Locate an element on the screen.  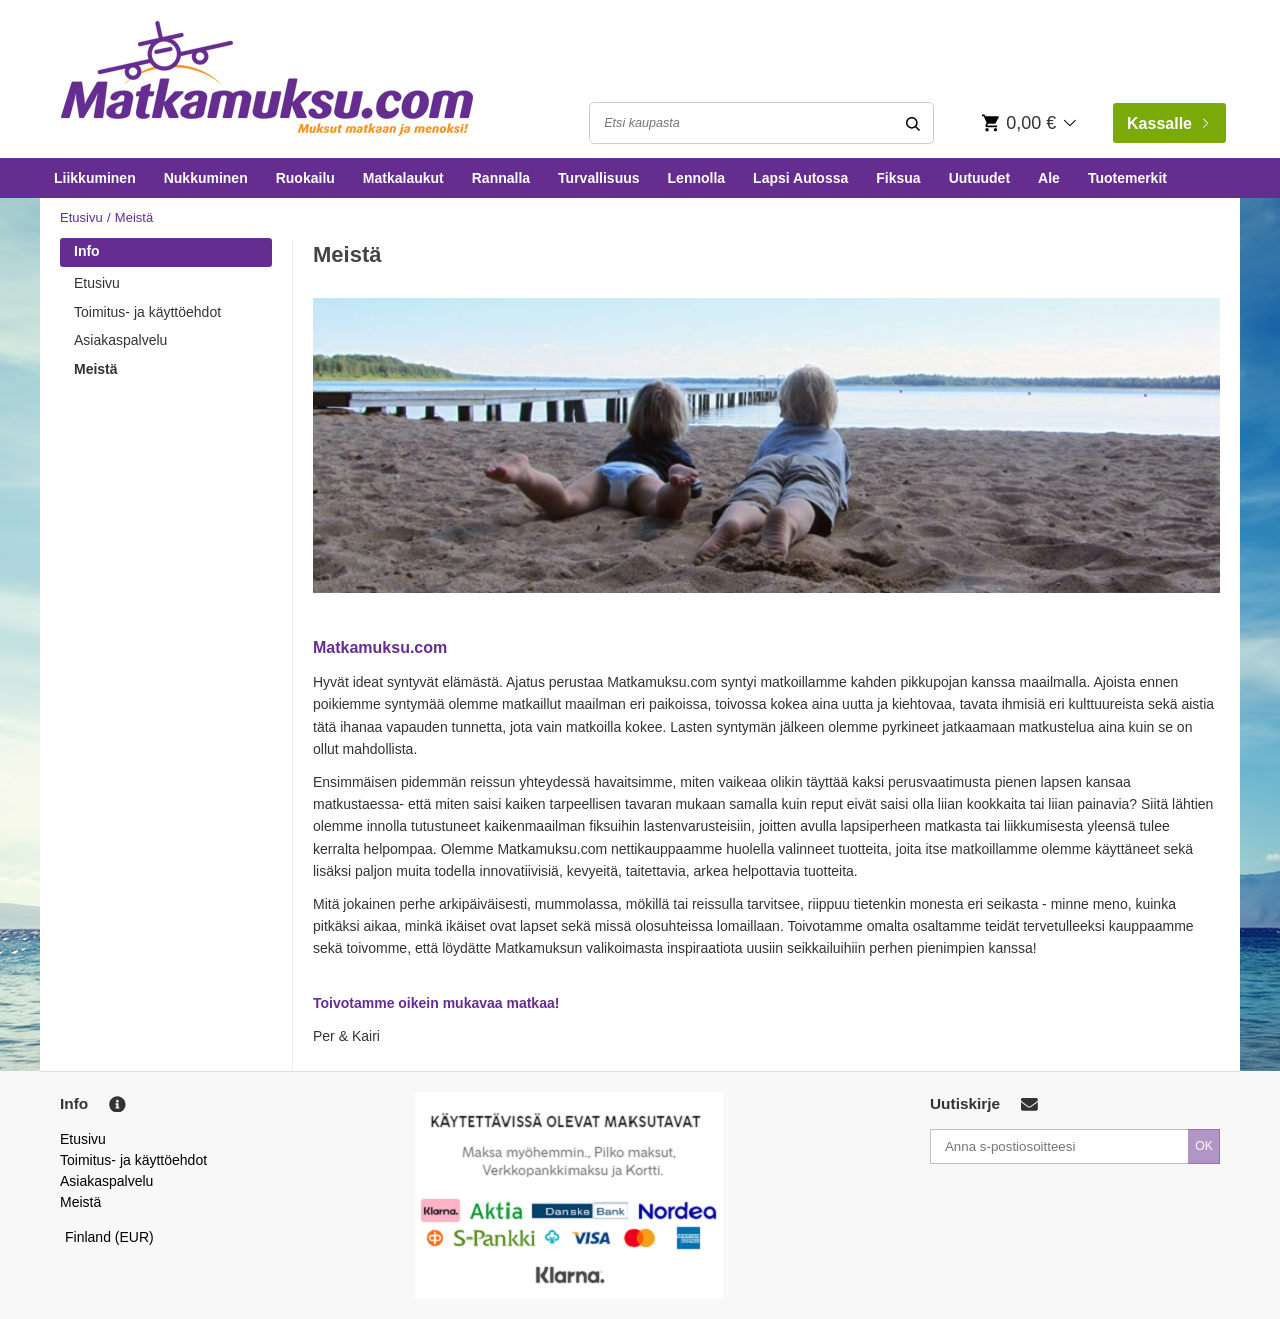
Tuotemerkit is located at coordinates (1127, 178).